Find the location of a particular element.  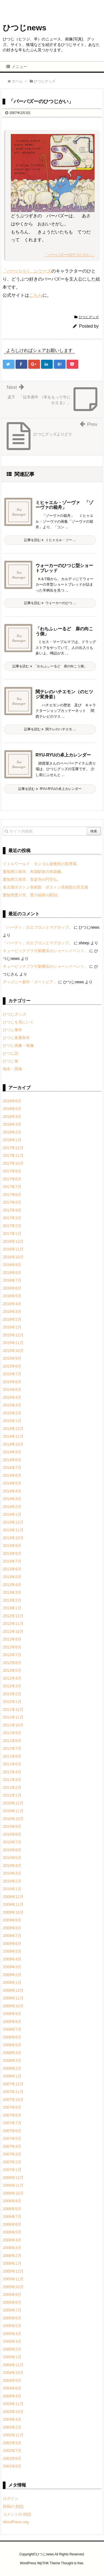

2011年12月 is located at coordinates (13, 1709).